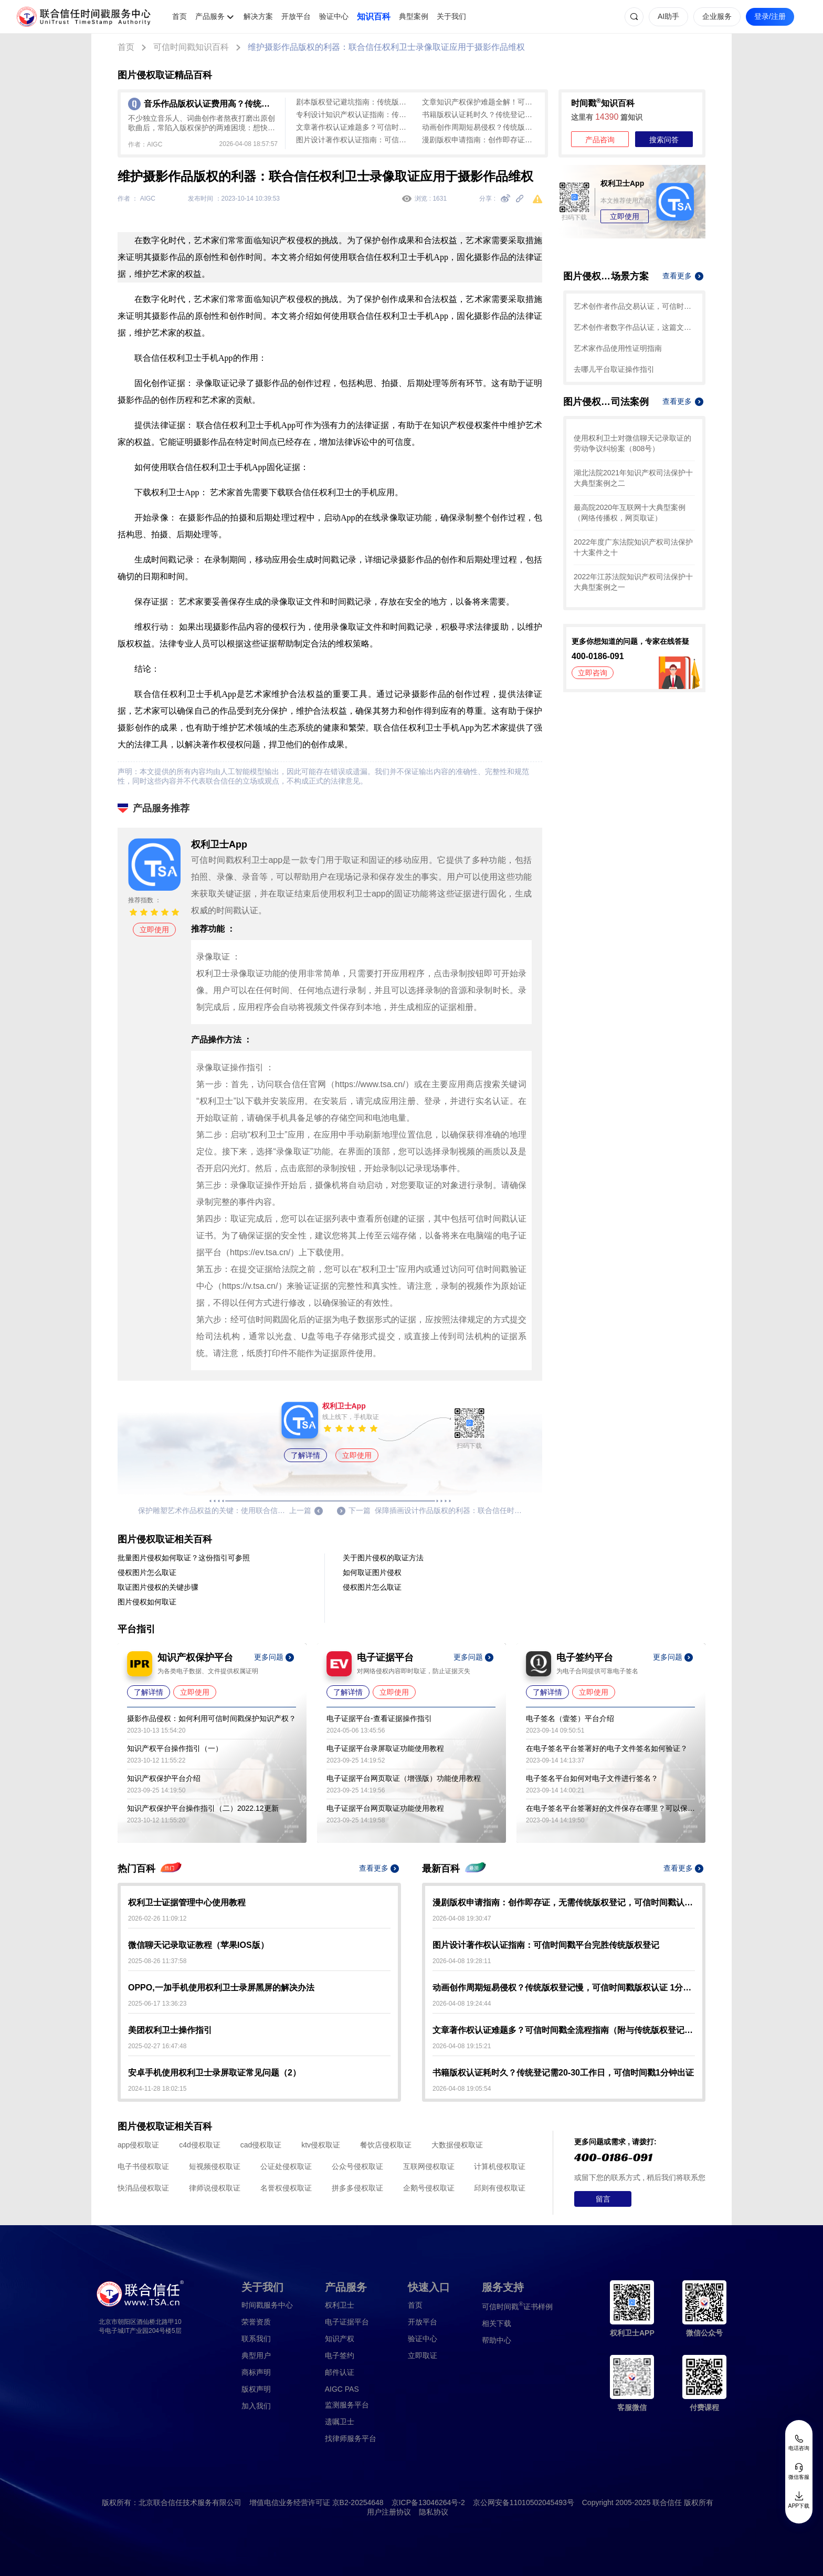  I want to click on 2024-11-28 18:02:15, so click(157, 2088).